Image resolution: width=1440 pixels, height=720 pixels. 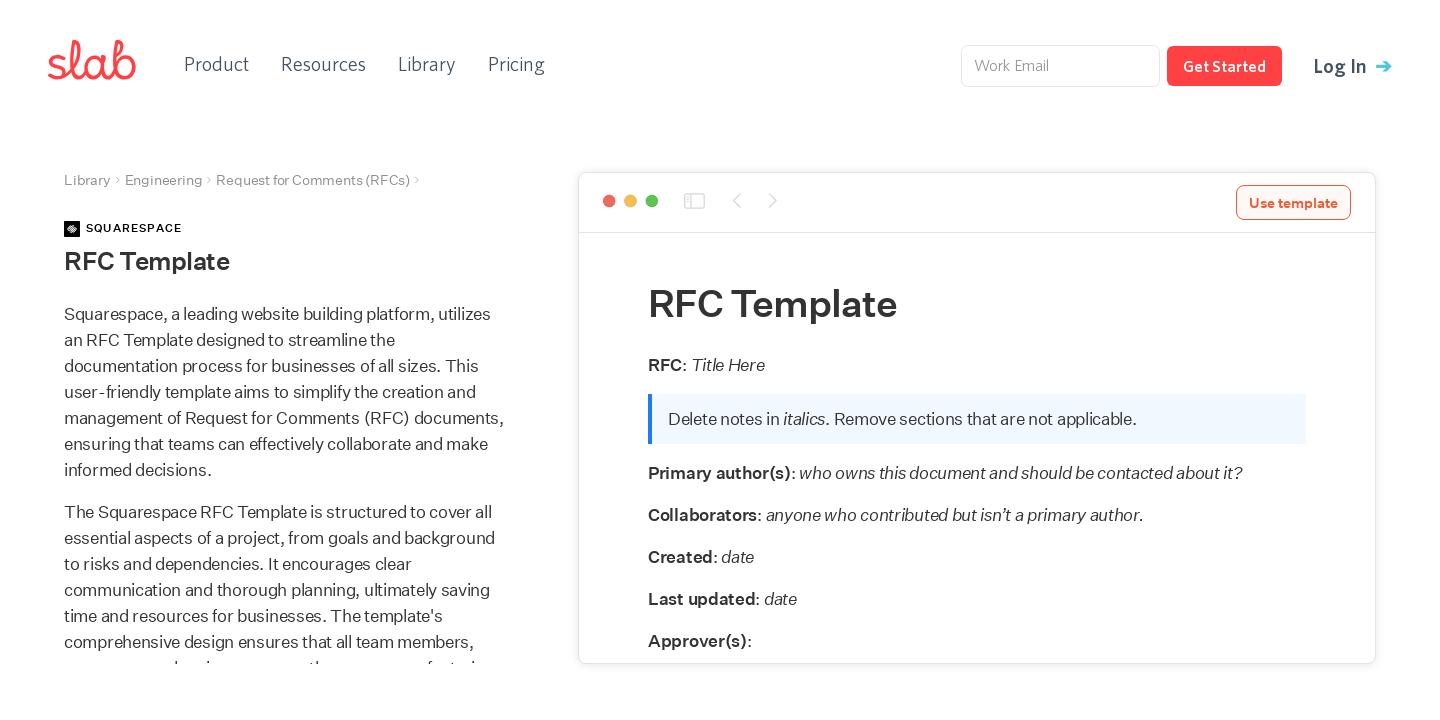 I want to click on Pricing, so click(x=516, y=63).